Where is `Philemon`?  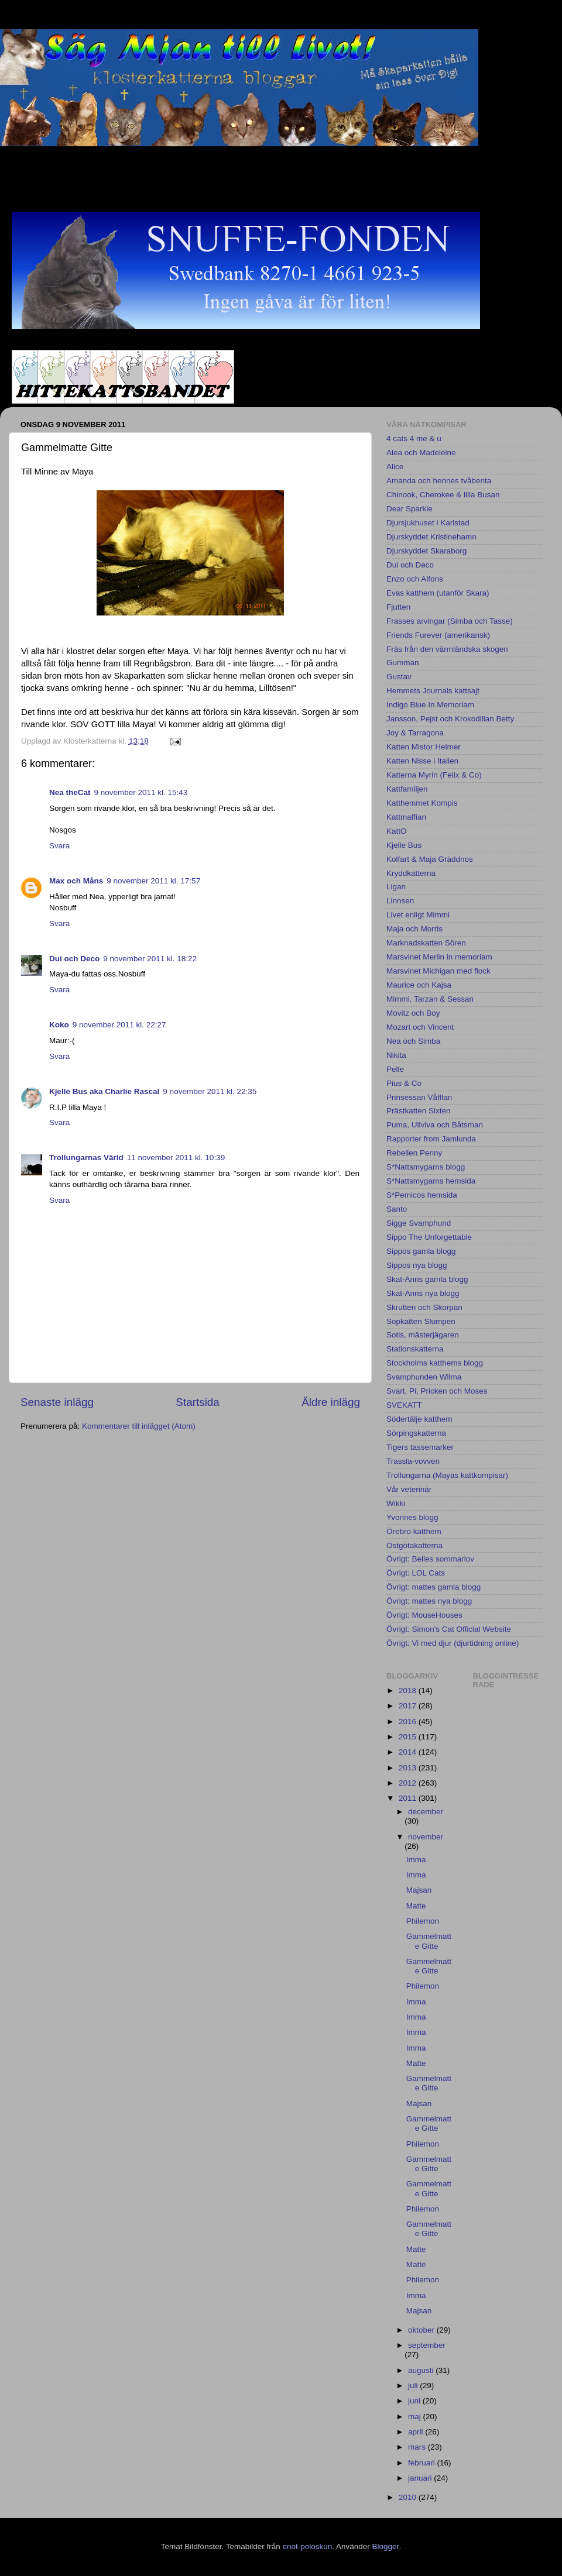
Philemon is located at coordinates (422, 1921).